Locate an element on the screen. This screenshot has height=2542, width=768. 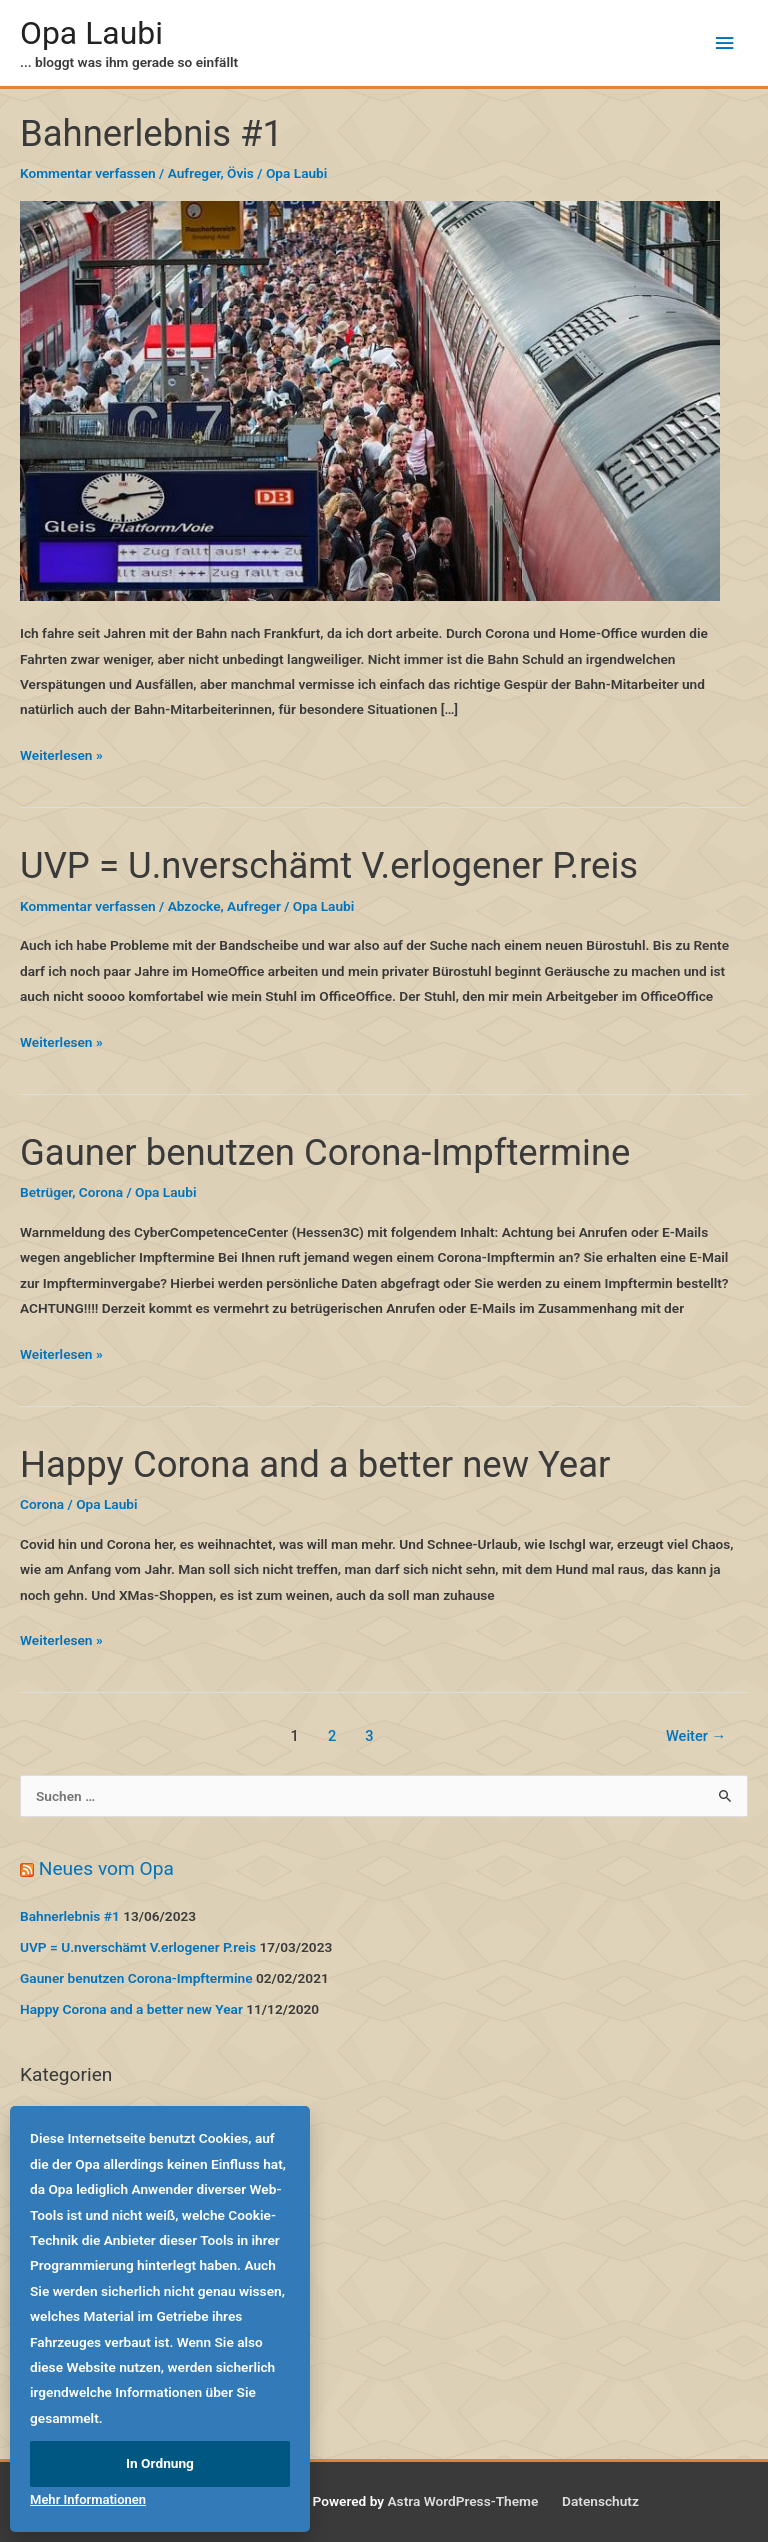
Neues vom Opa is located at coordinates (106, 1868).